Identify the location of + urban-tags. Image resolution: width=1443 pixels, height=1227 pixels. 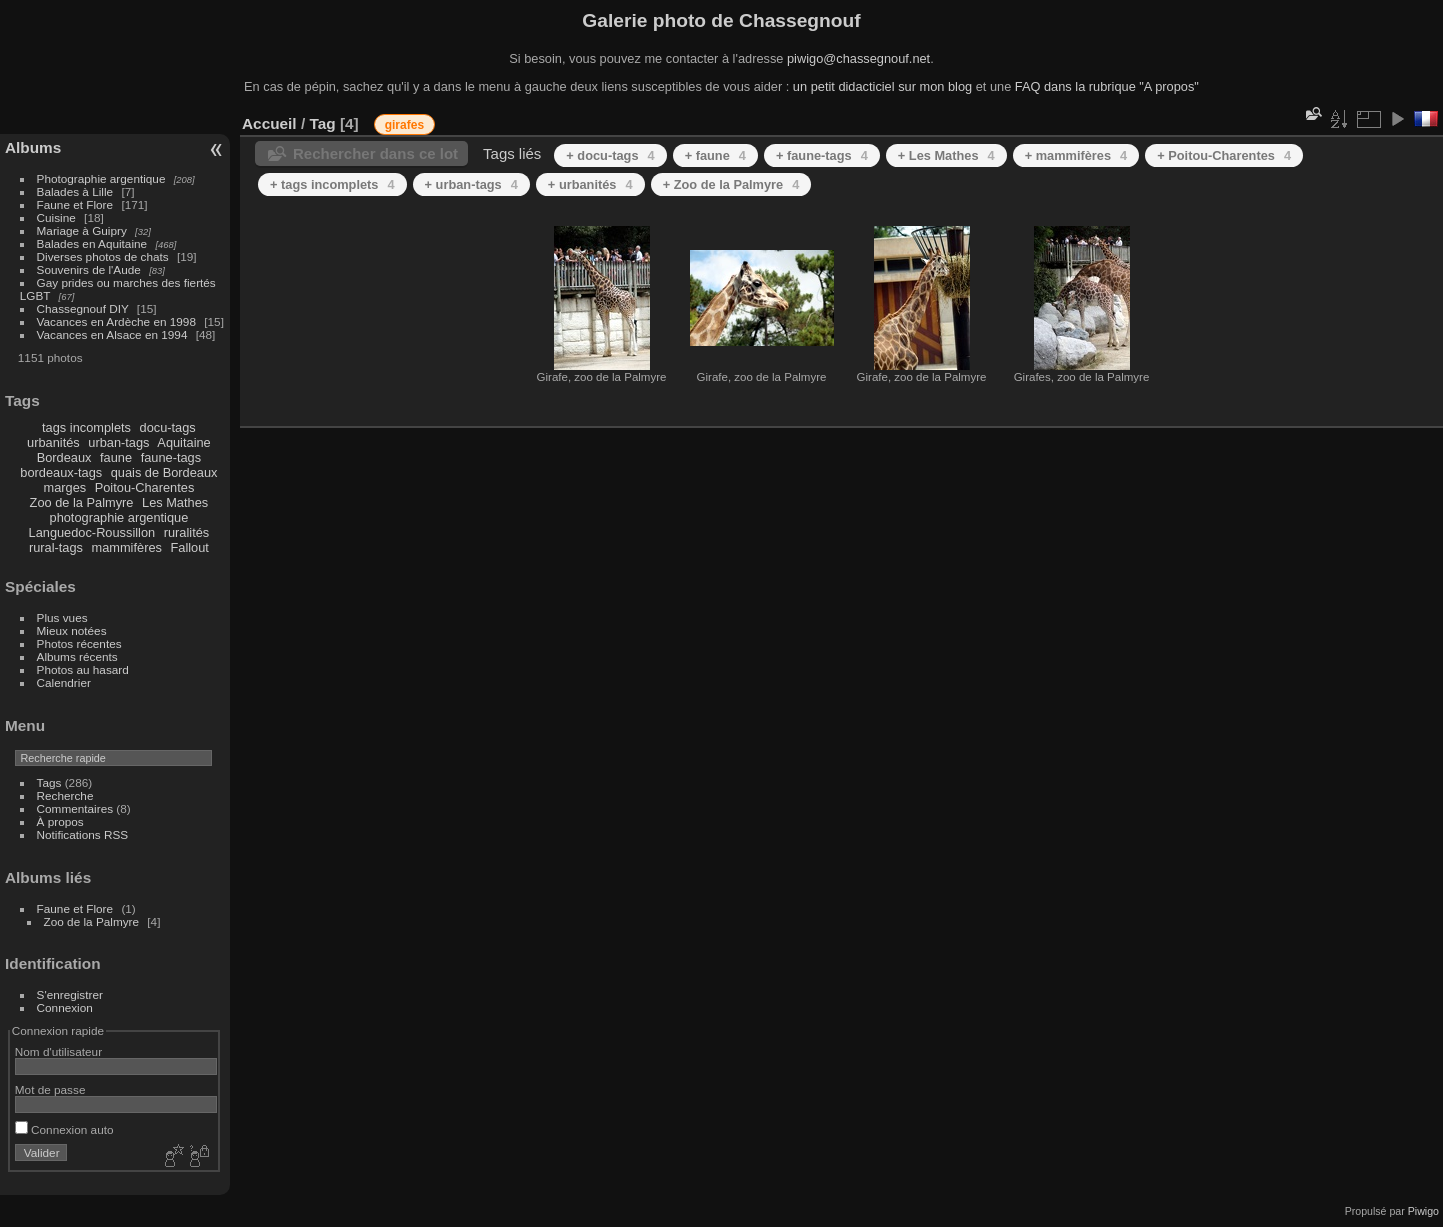
(471, 184).